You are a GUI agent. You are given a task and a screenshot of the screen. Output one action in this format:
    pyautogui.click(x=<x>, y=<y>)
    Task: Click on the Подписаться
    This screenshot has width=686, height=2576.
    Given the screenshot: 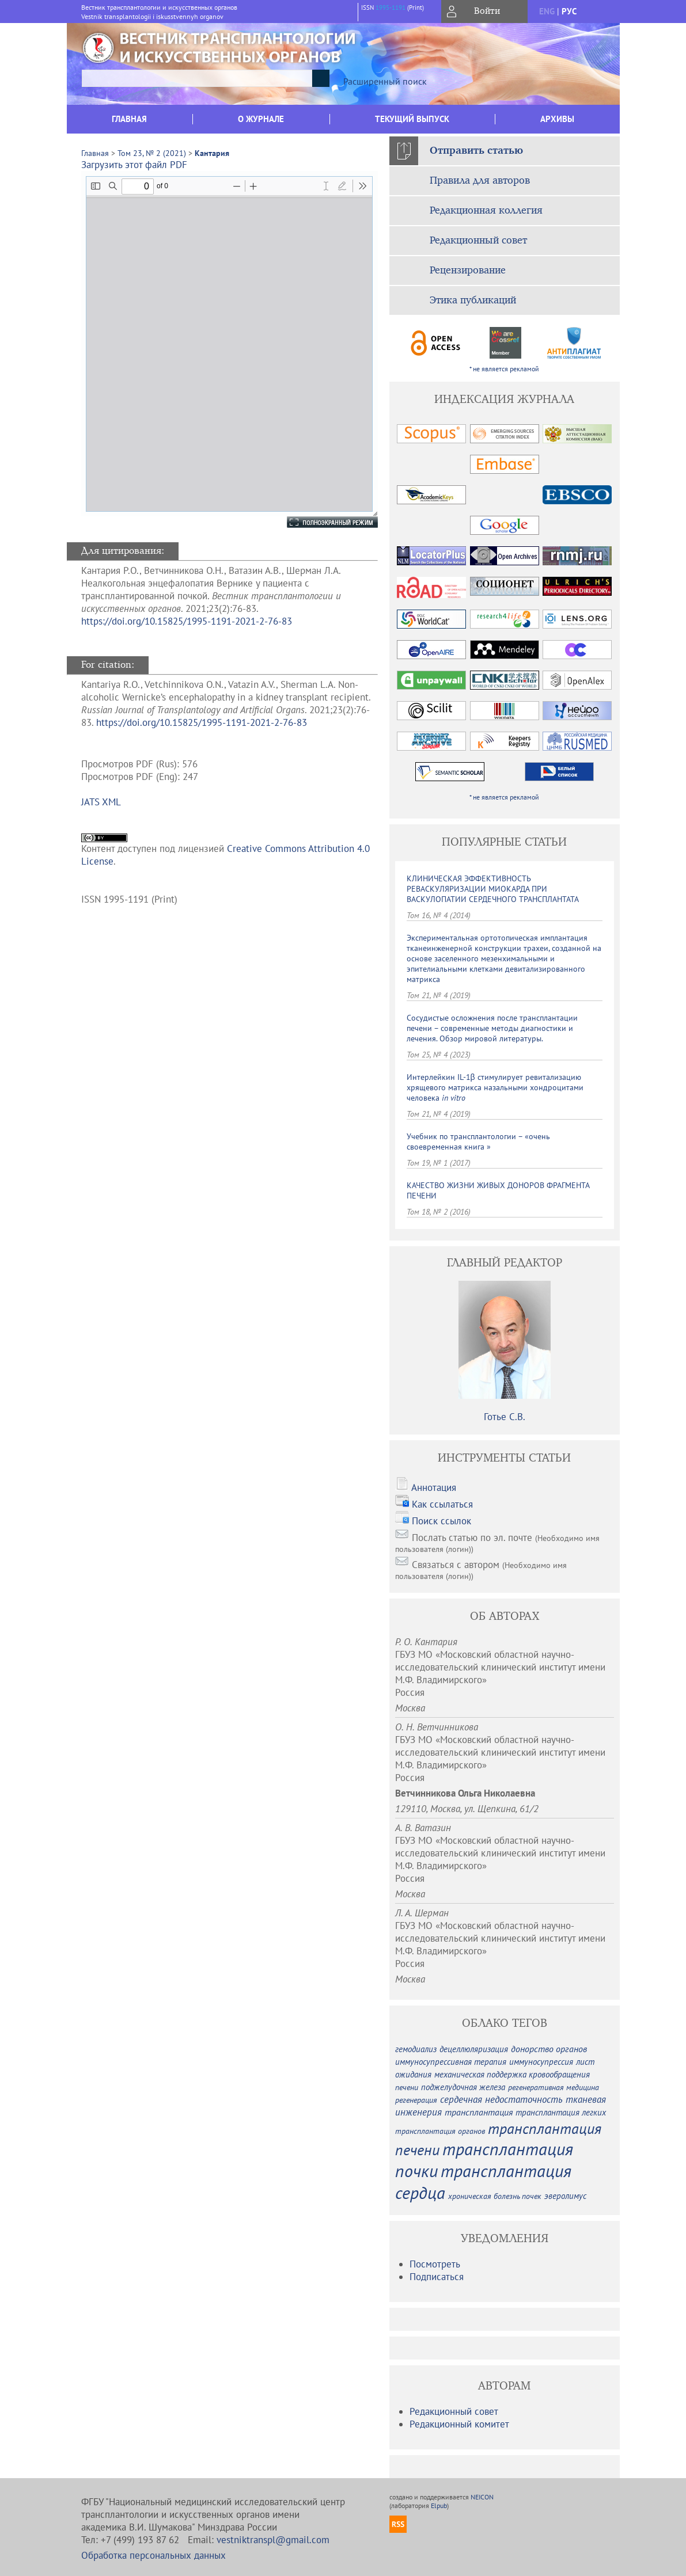 What is the action you would take?
    pyautogui.click(x=437, y=2276)
    